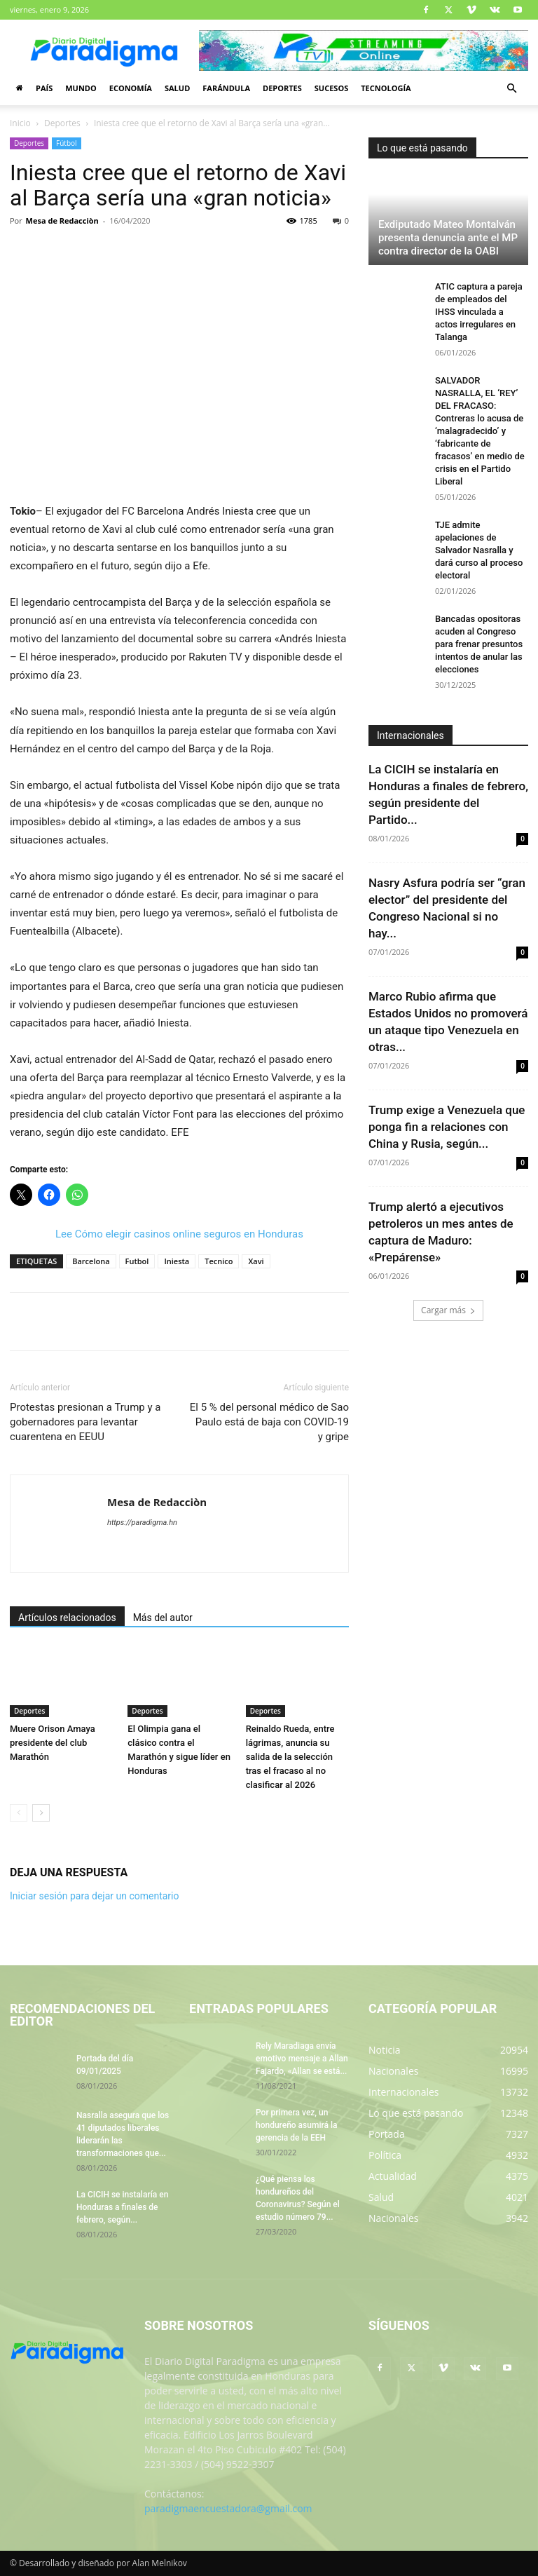 This screenshot has height=2576, width=538. What do you see at coordinates (62, 220) in the screenshot?
I see `Mesa de Redacciòn` at bounding box center [62, 220].